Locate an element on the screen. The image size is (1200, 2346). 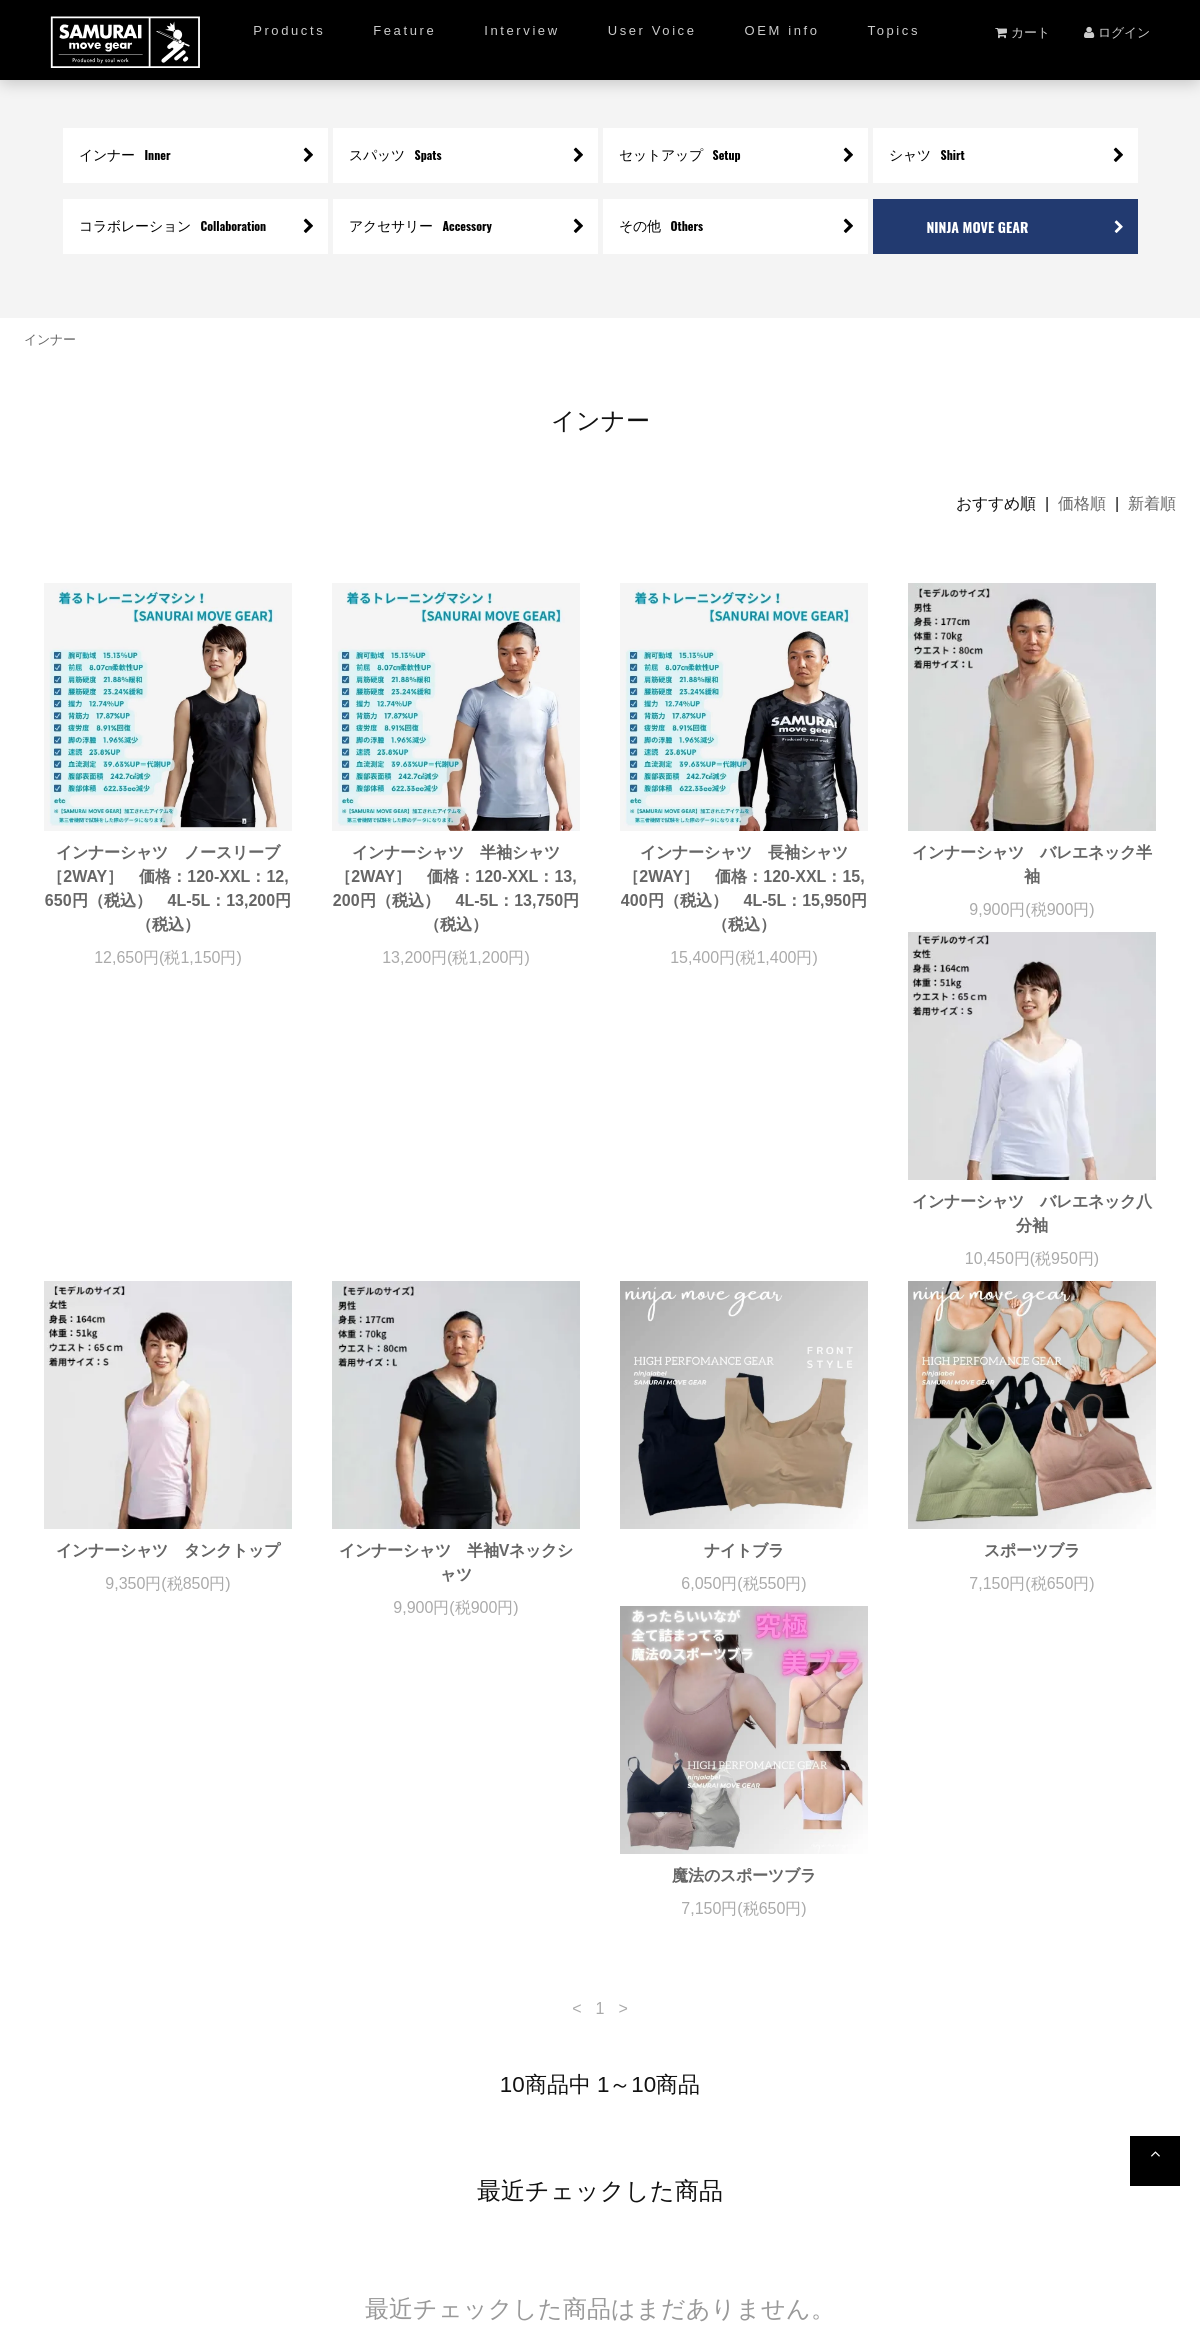
User Voice is located at coordinates (652, 30).